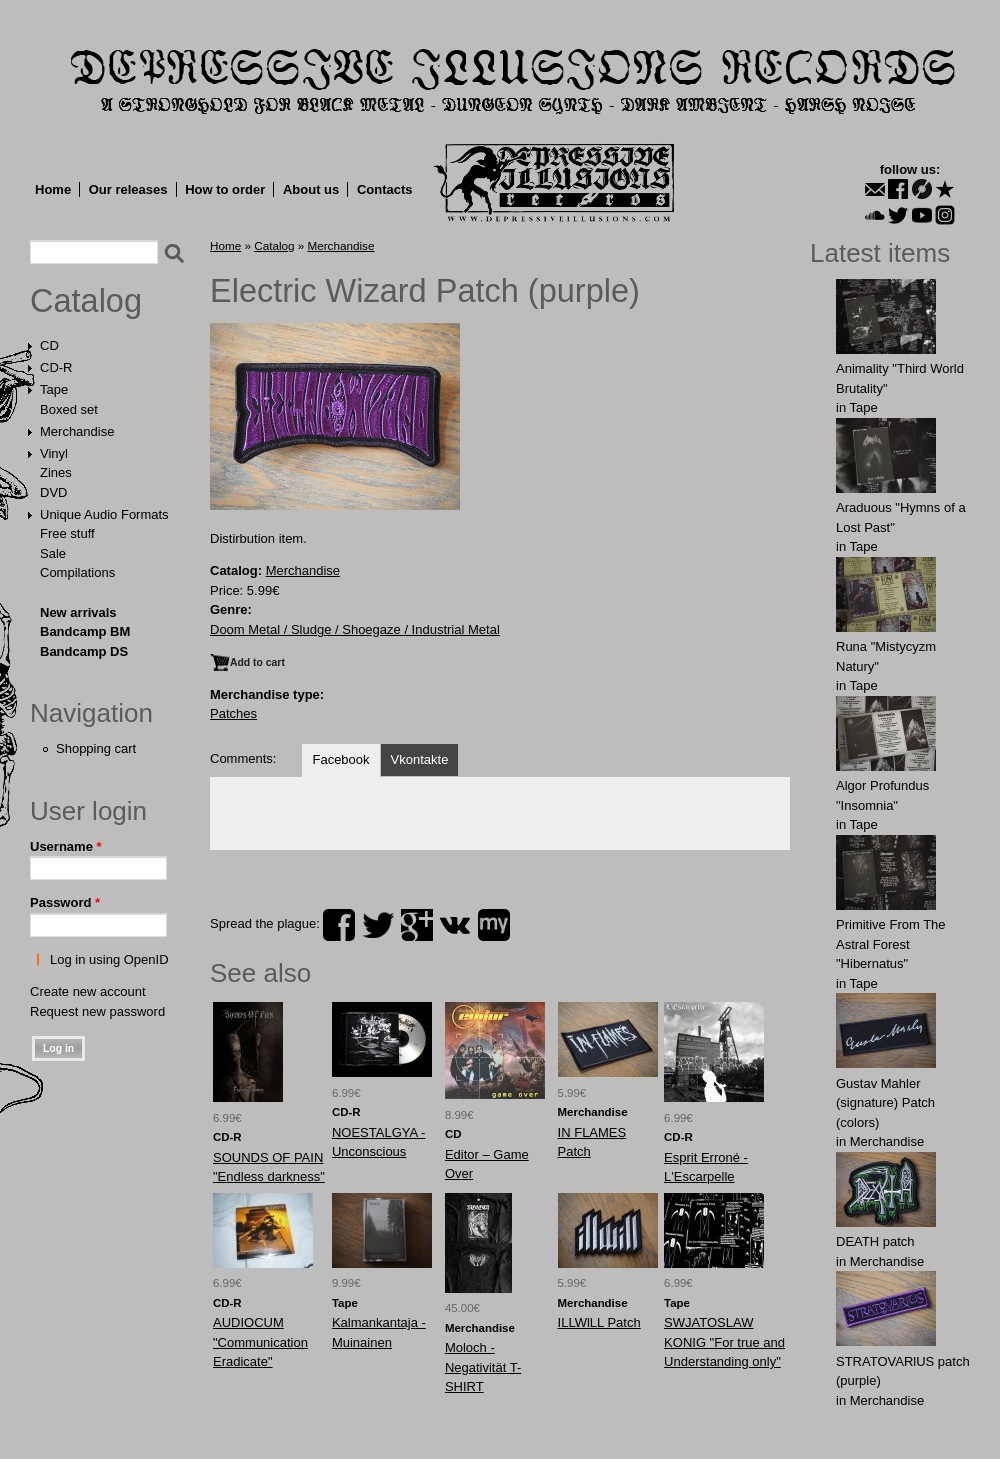 The width and height of the screenshot is (1000, 1459). What do you see at coordinates (56, 472) in the screenshot?
I see `Zines` at bounding box center [56, 472].